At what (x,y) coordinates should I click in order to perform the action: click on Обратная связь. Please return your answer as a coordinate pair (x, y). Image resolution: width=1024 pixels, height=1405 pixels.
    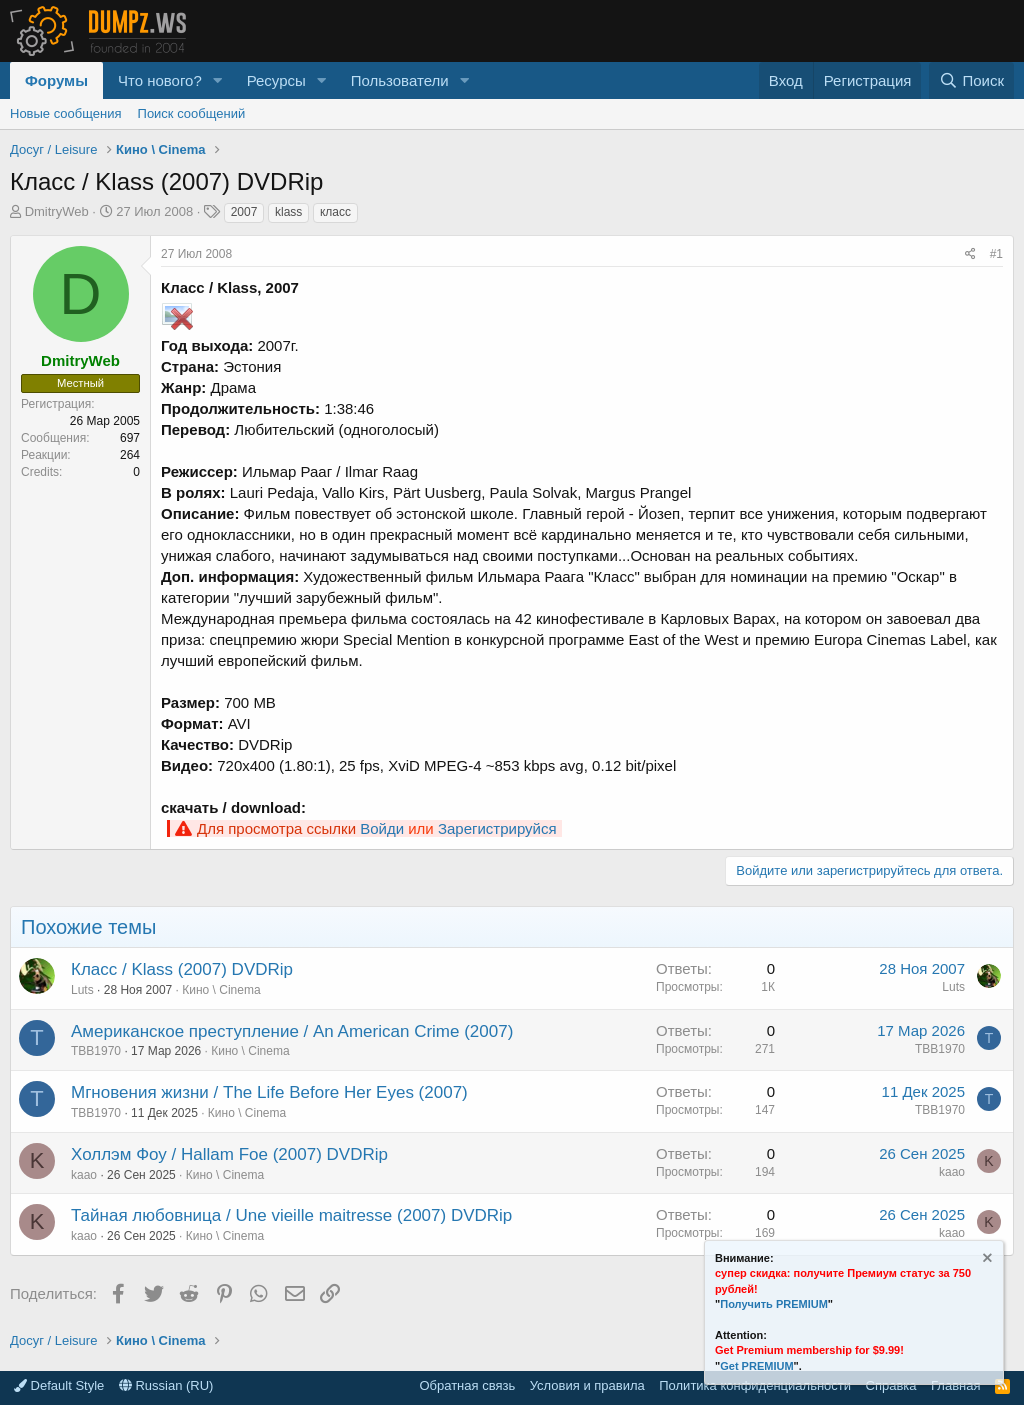
    Looking at the image, I should click on (467, 1385).